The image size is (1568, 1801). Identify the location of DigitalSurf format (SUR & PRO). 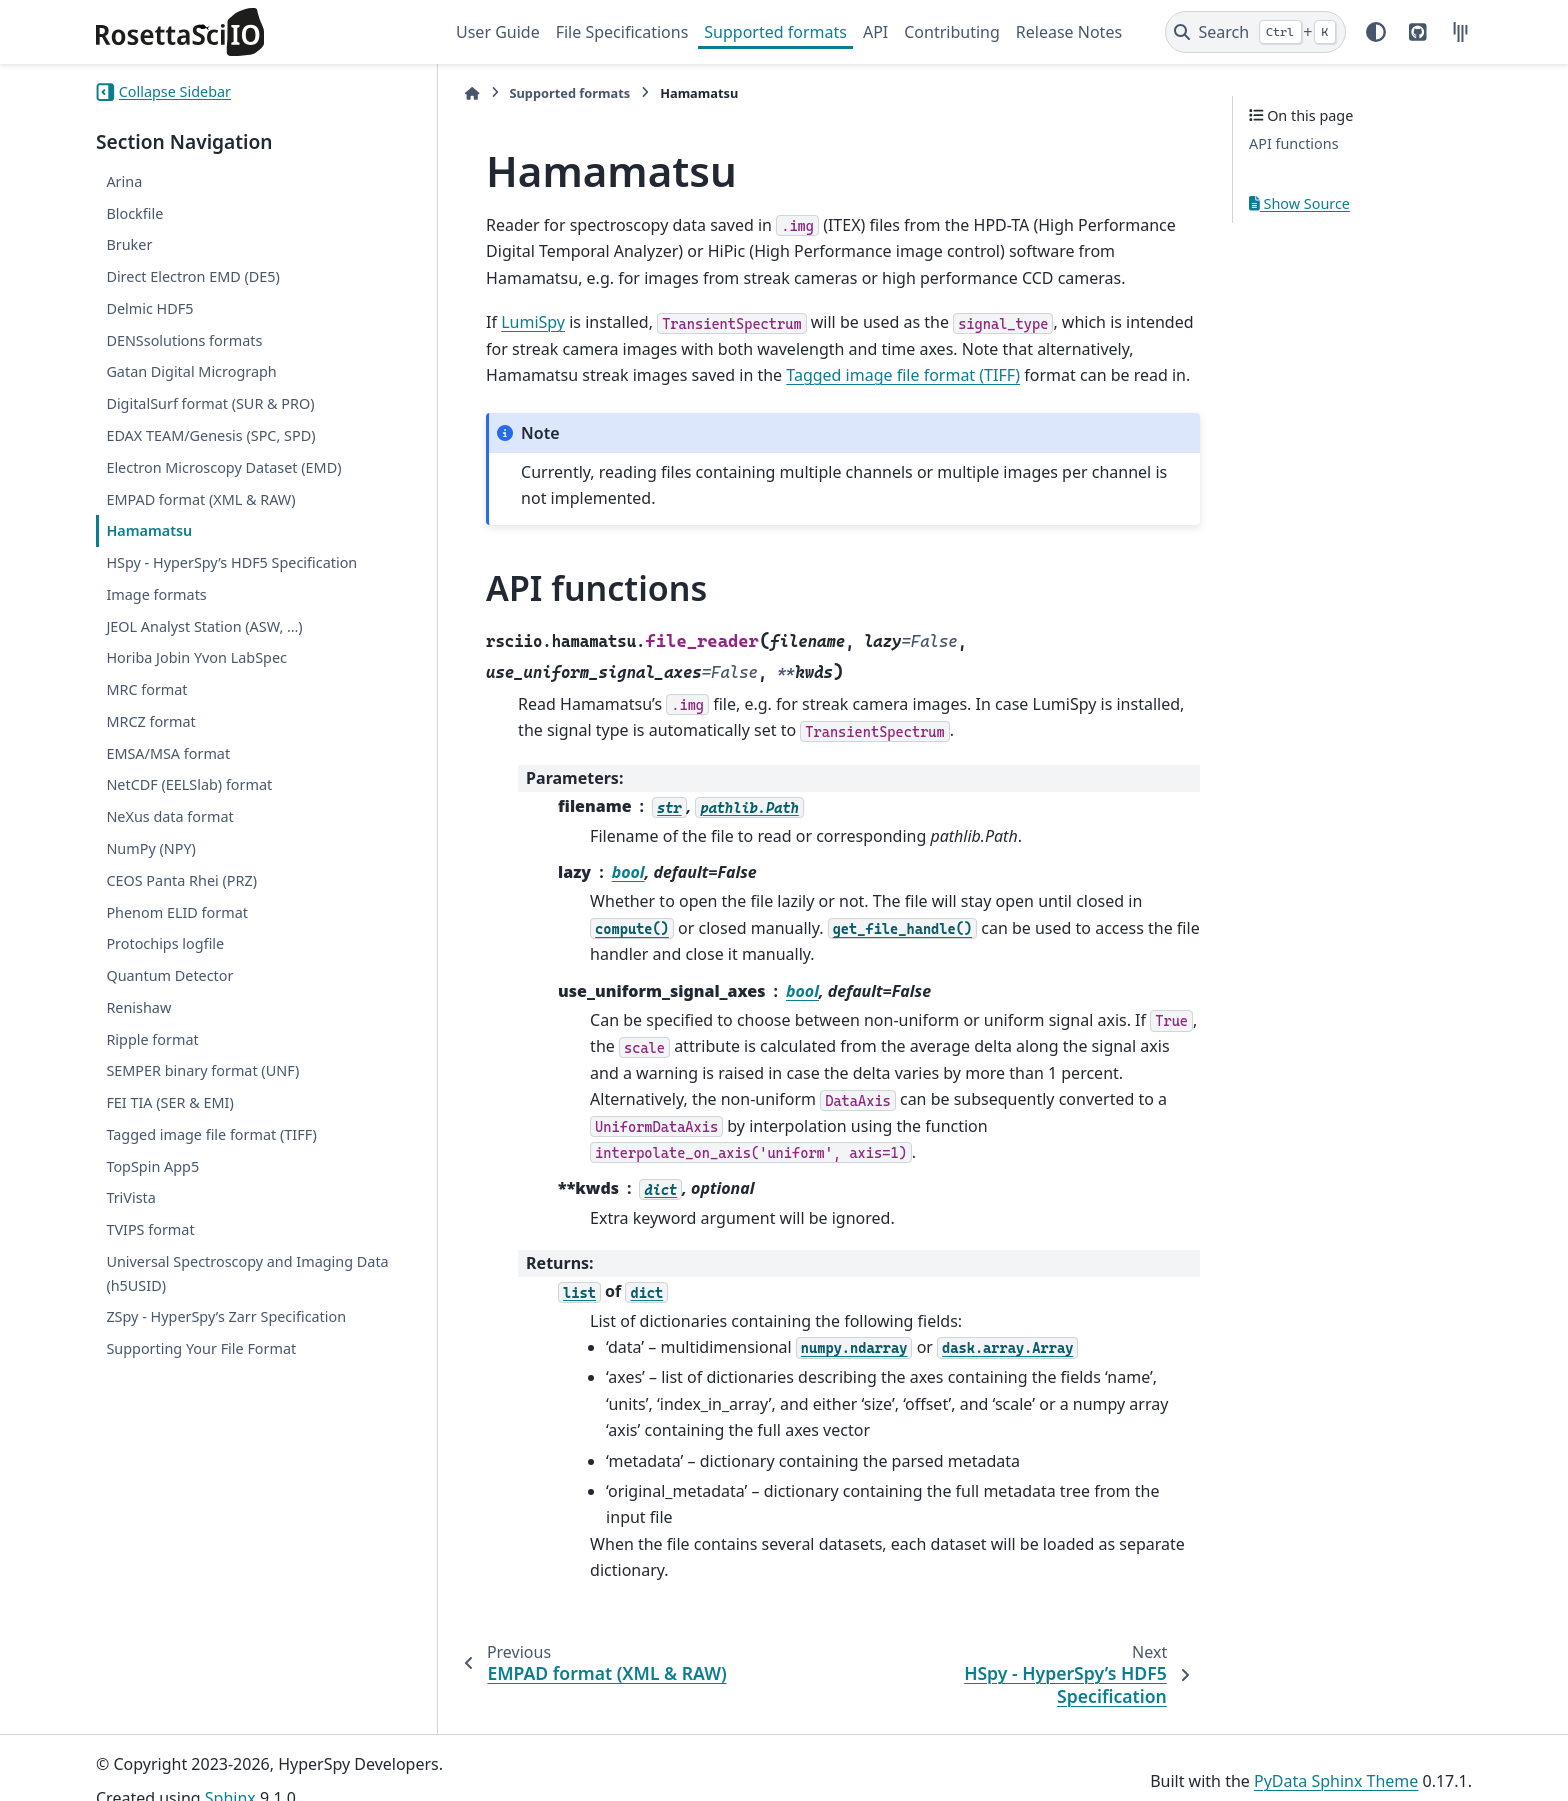
(210, 403).